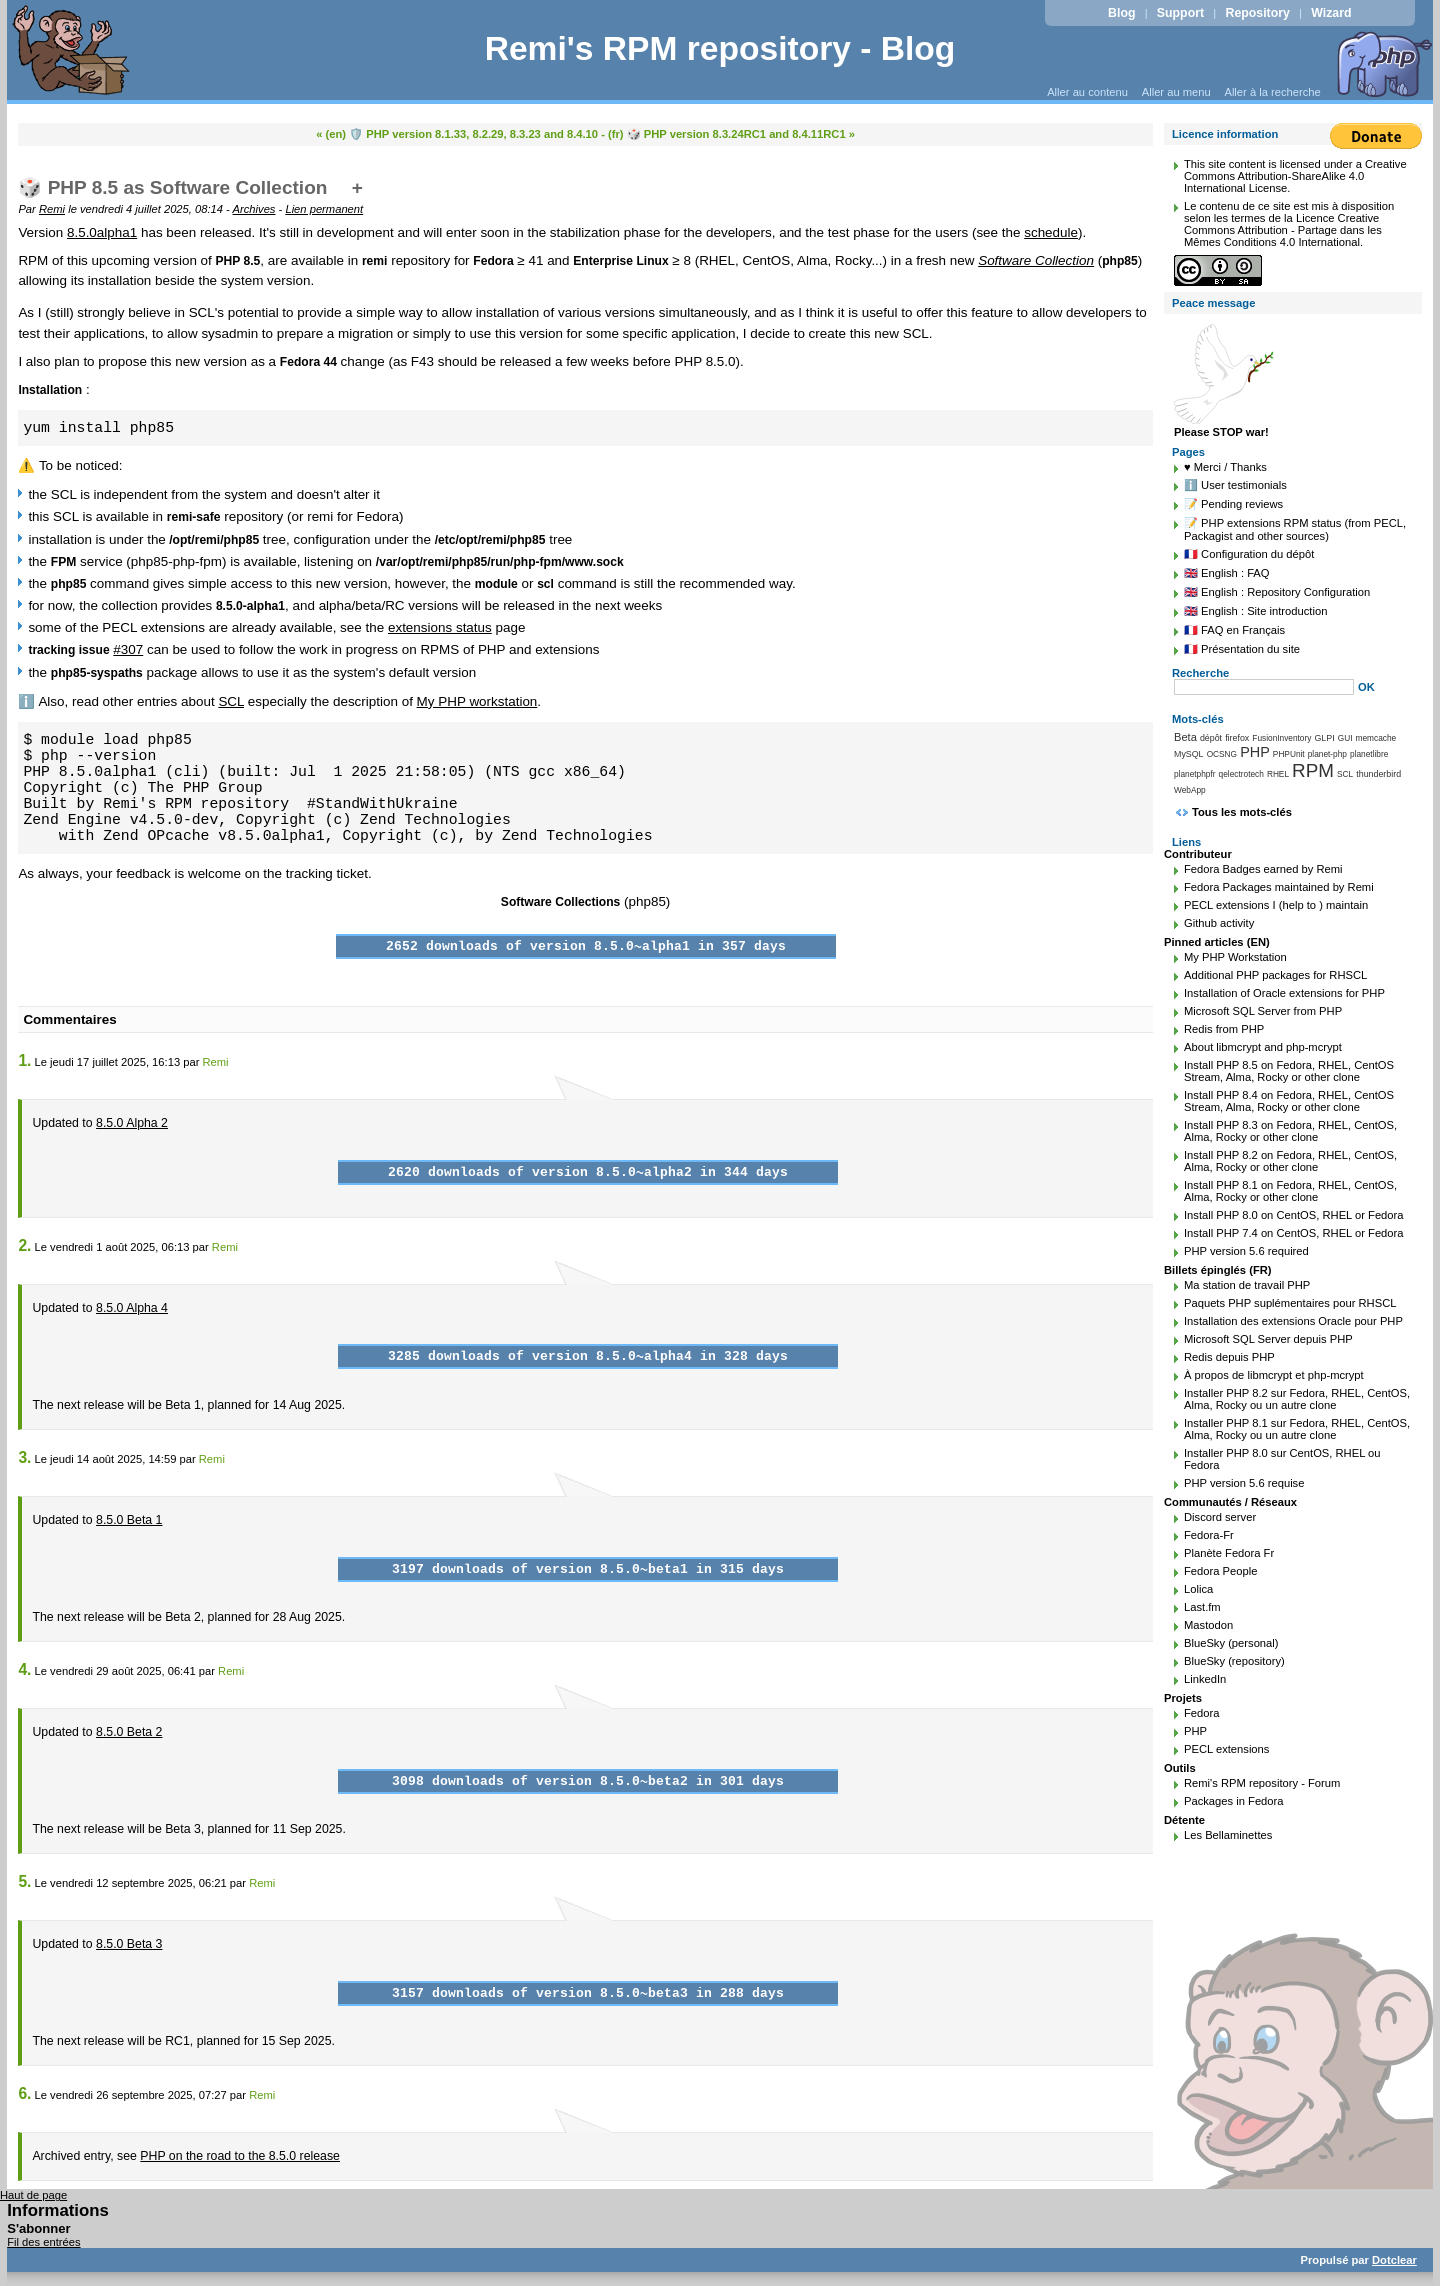 This screenshot has height=2286, width=1440. What do you see at coordinates (24, 1245) in the screenshot?
I see `2.` at bounding box center [24, 1245].